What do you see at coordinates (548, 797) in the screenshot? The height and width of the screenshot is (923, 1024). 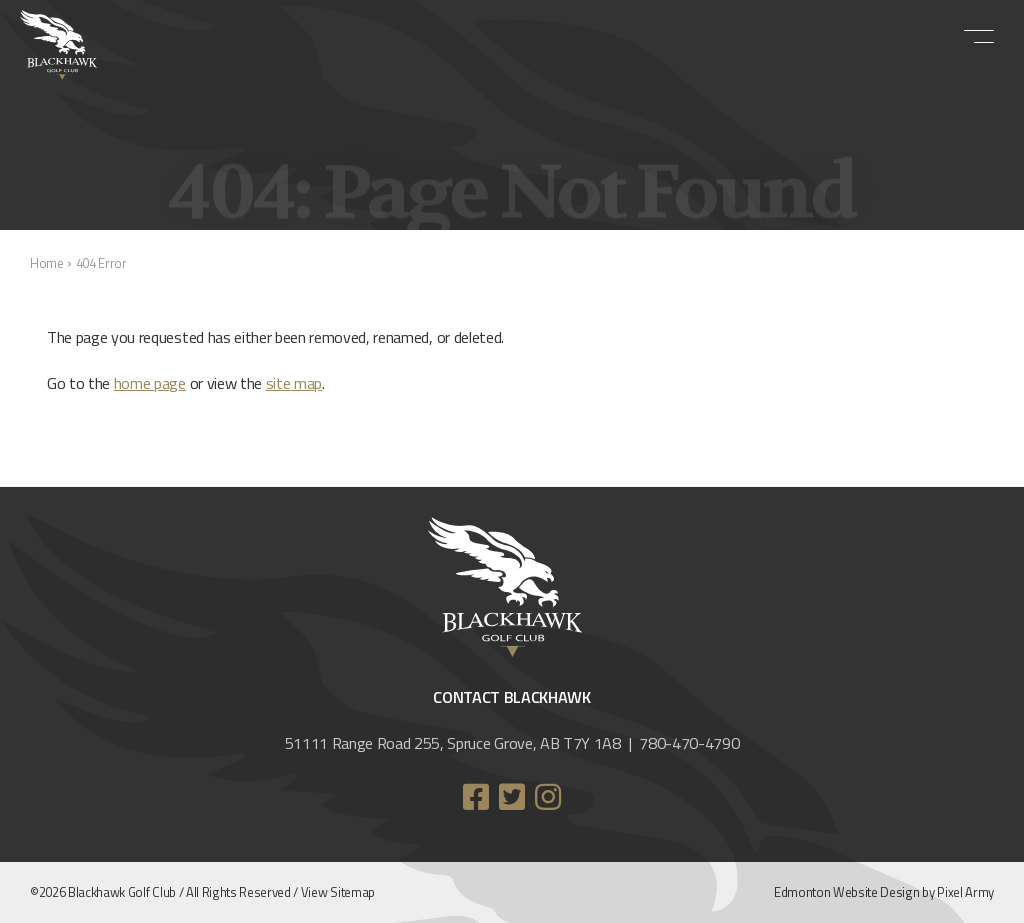 I see `instagram` at bounding box center [548, 797].